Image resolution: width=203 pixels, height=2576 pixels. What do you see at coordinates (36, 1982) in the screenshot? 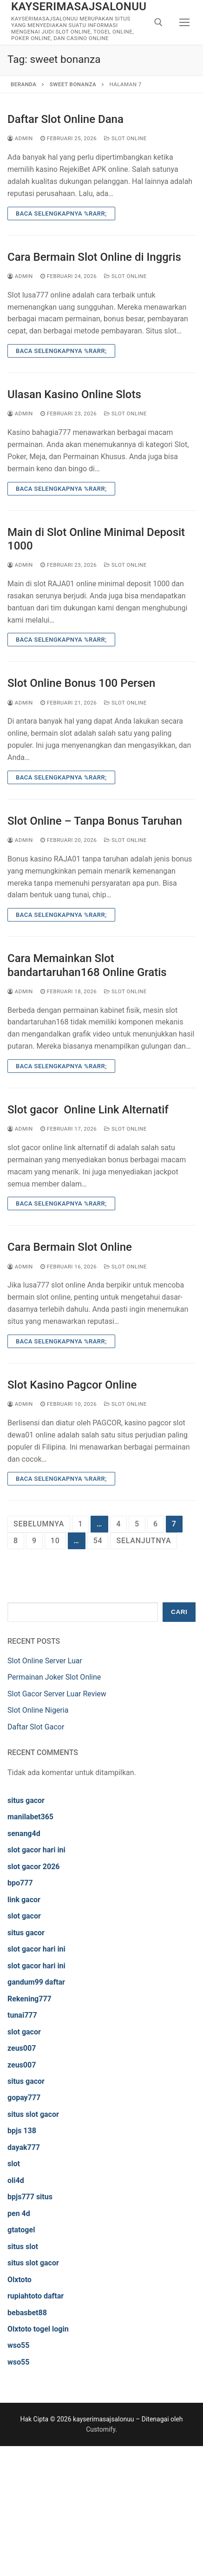
I see `gandum99 daftar` at bounding box center [36, 1982].